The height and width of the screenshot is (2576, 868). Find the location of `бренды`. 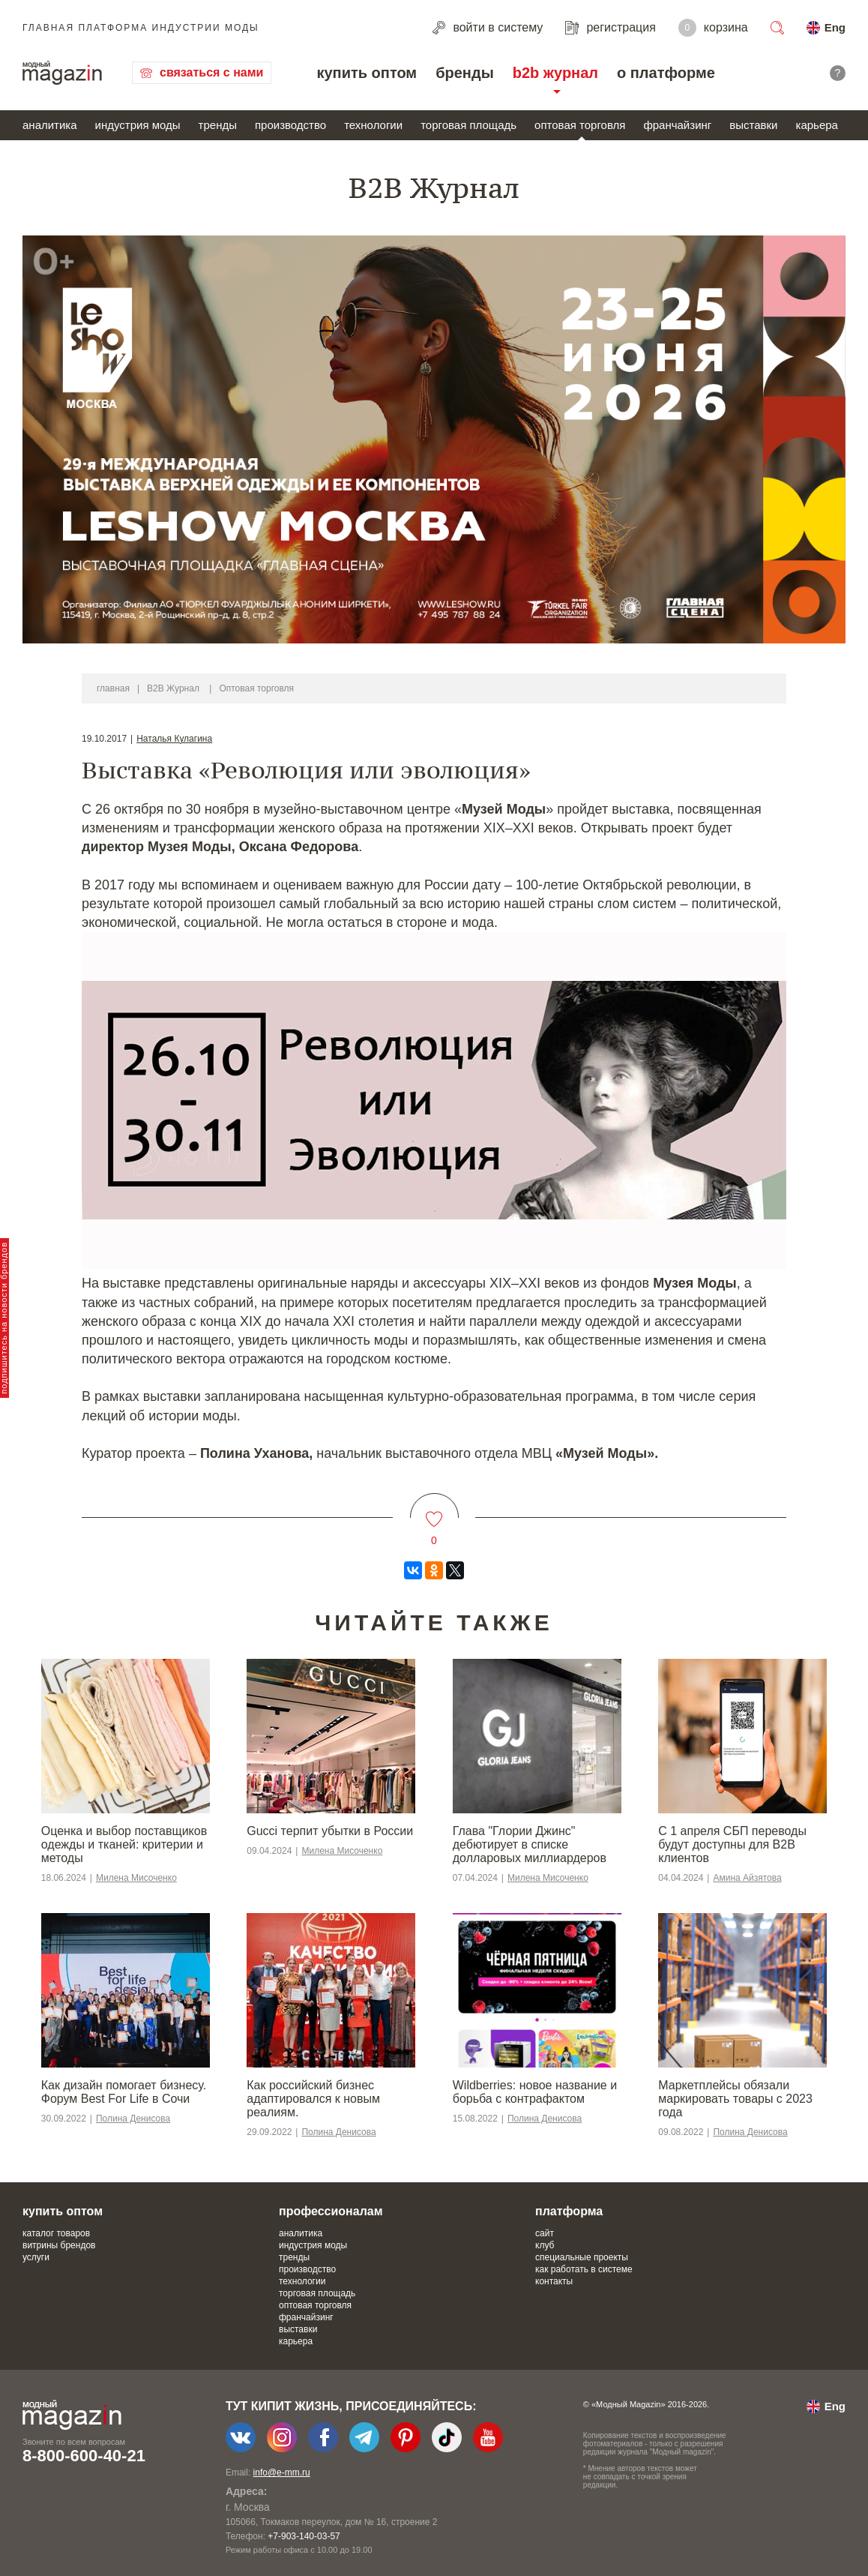

бренды is located at coordinates (464, 72).